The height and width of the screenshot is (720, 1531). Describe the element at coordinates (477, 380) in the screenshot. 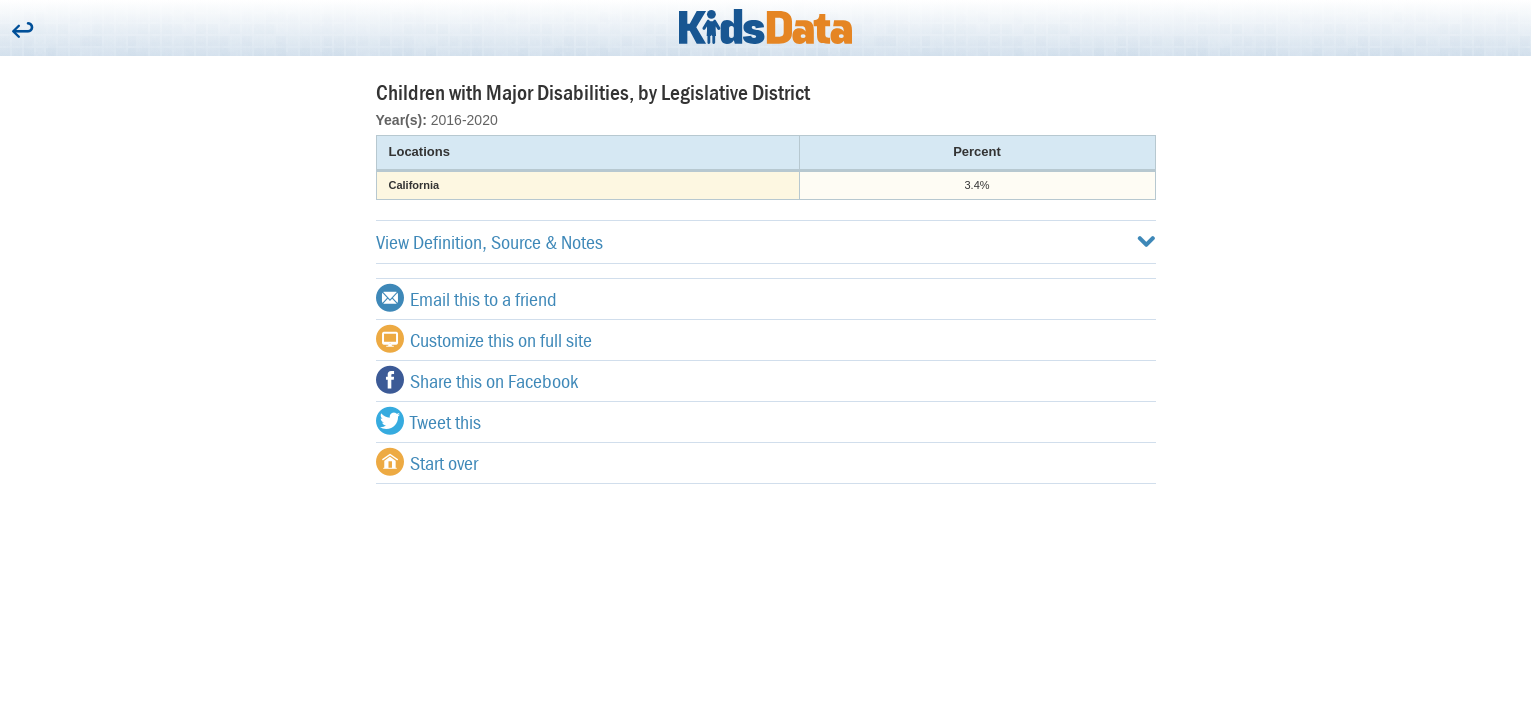

I see `Share this on Facebook` at that location.